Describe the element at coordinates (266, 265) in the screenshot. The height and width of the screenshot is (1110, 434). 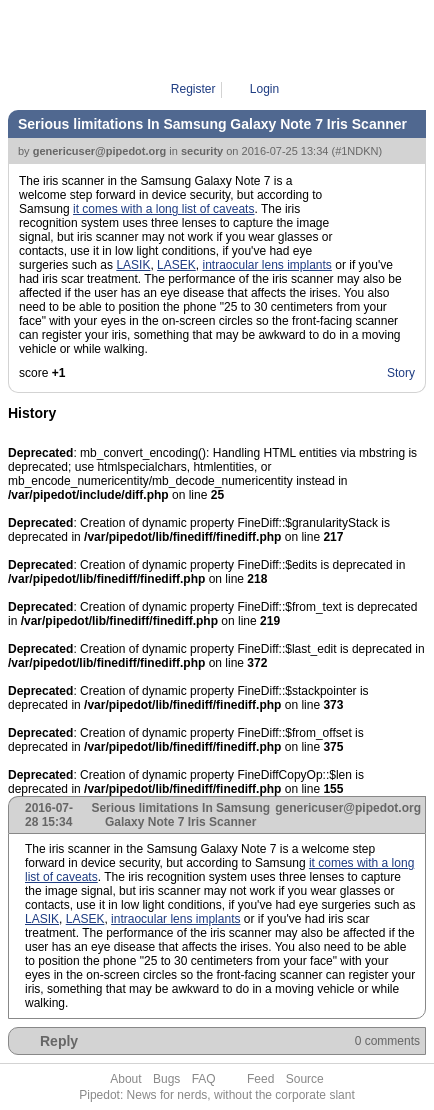
I see `intraocular lens implants` at that location.